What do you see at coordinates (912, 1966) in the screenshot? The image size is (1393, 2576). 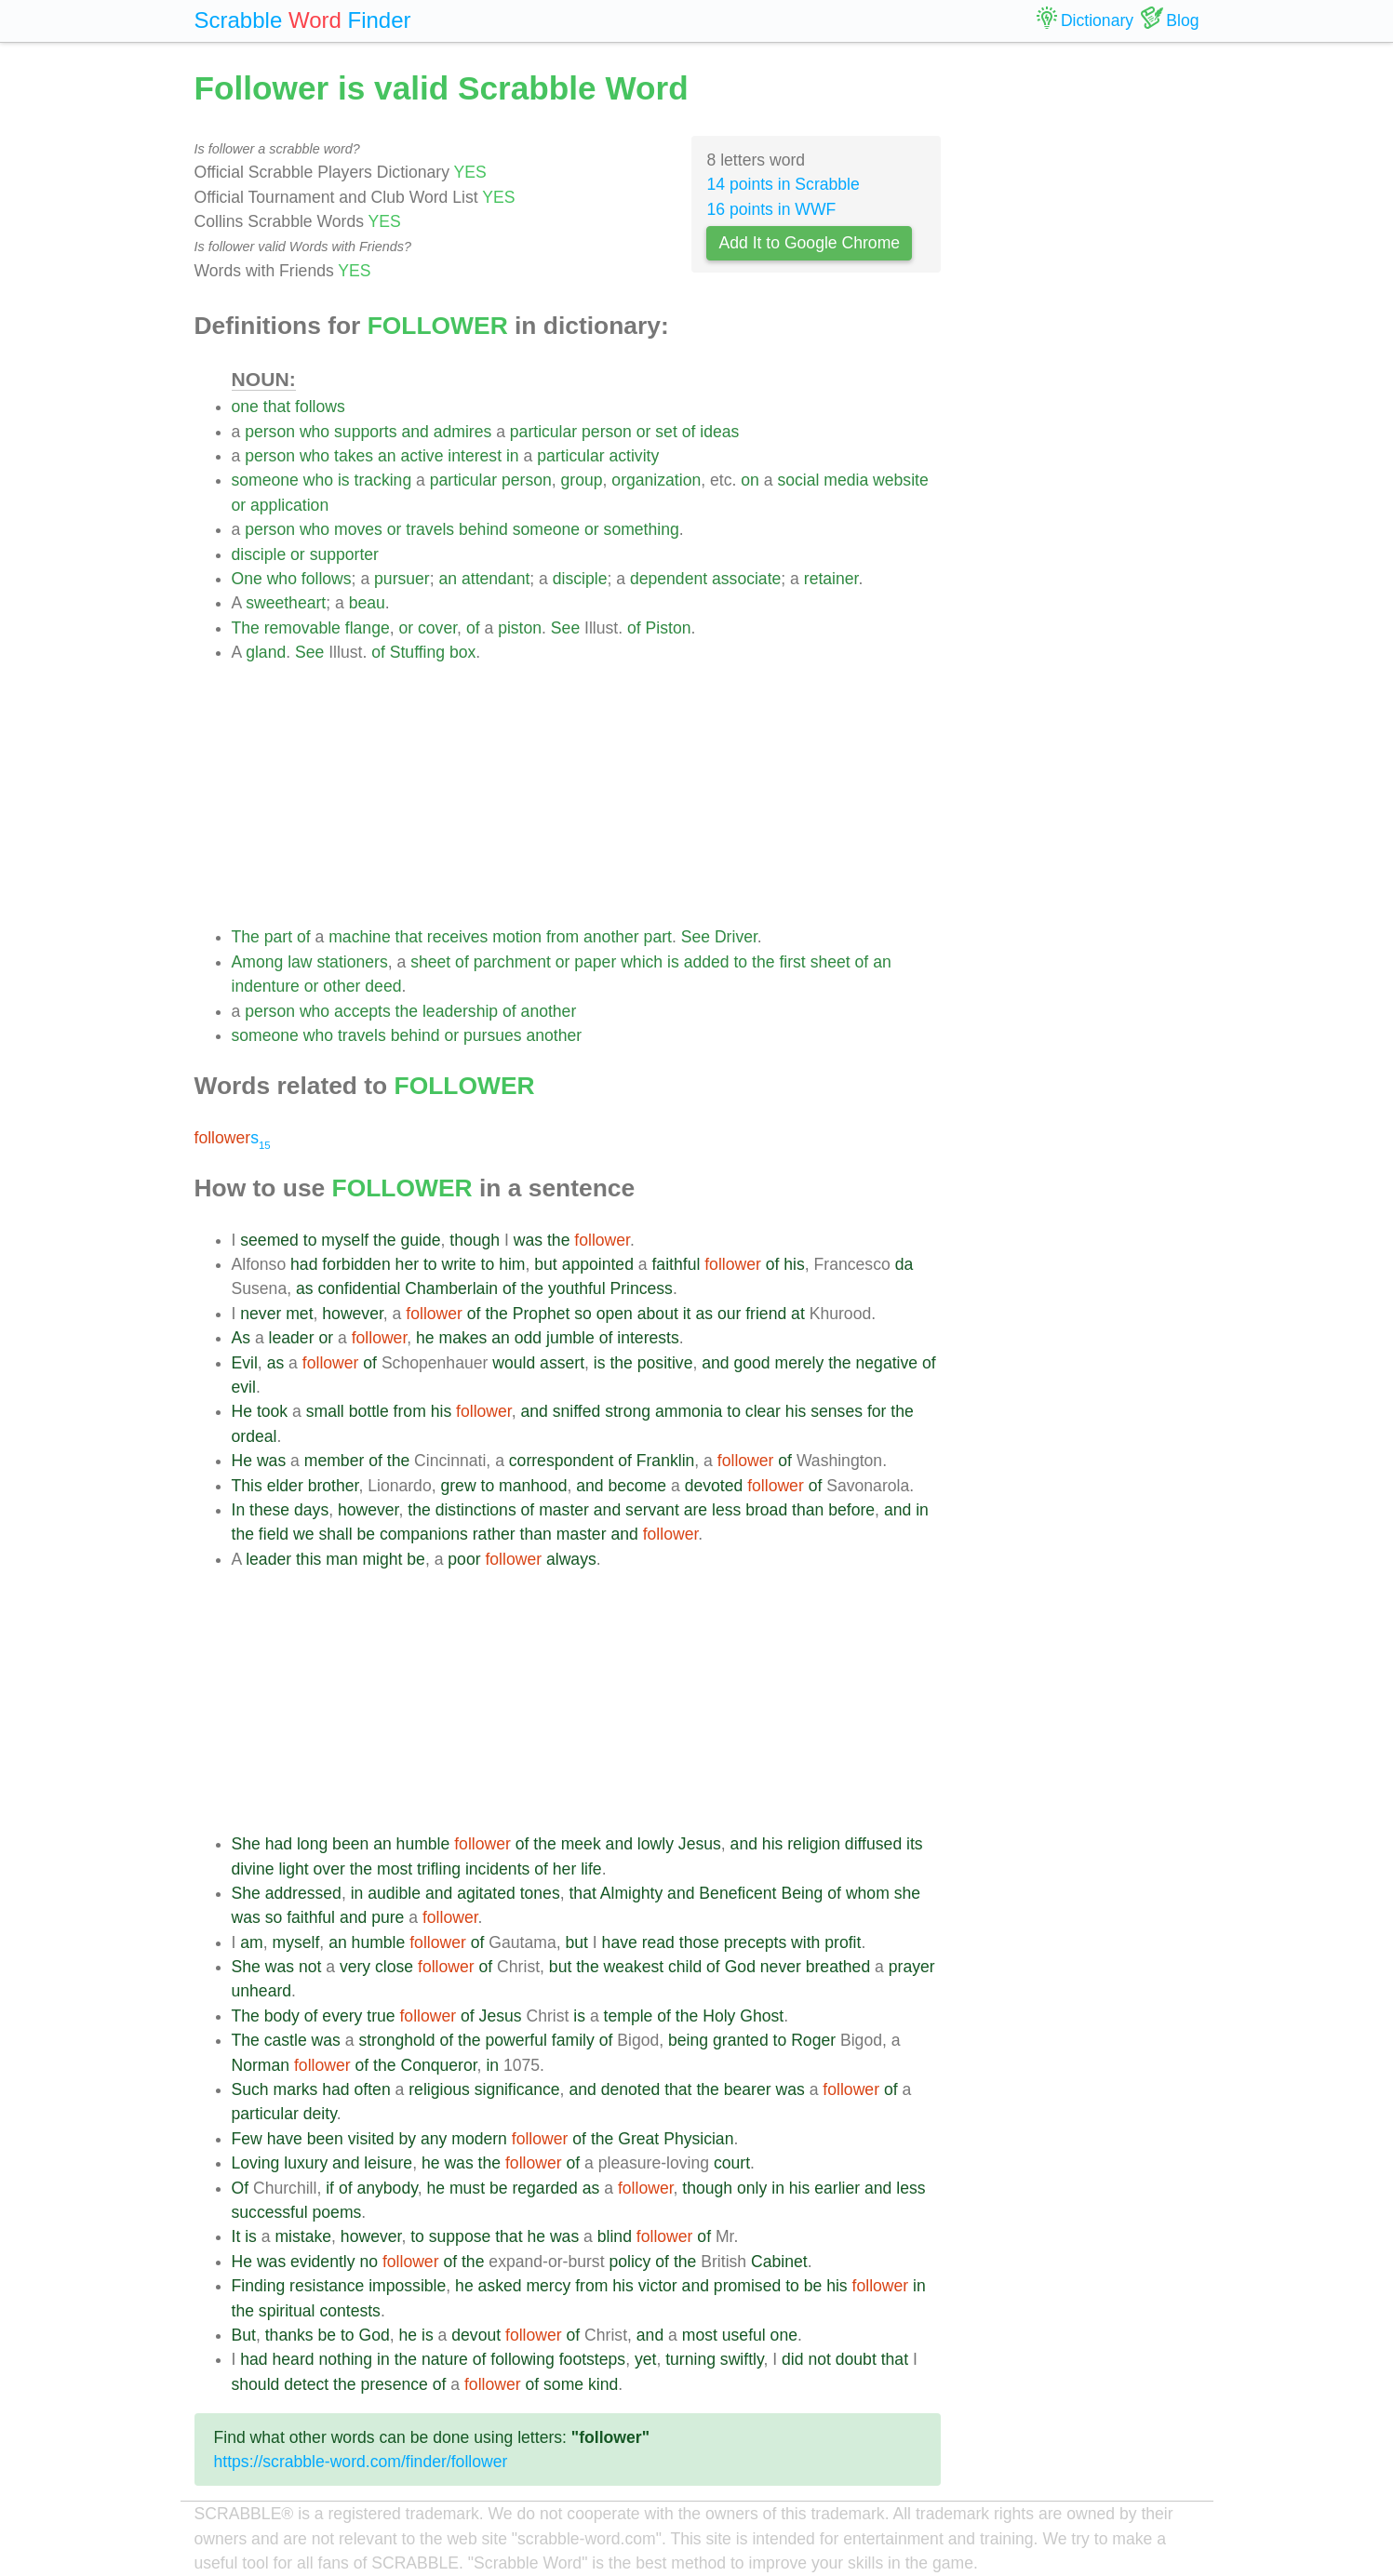 I see `prayer` at bounding box center [912, 1966].